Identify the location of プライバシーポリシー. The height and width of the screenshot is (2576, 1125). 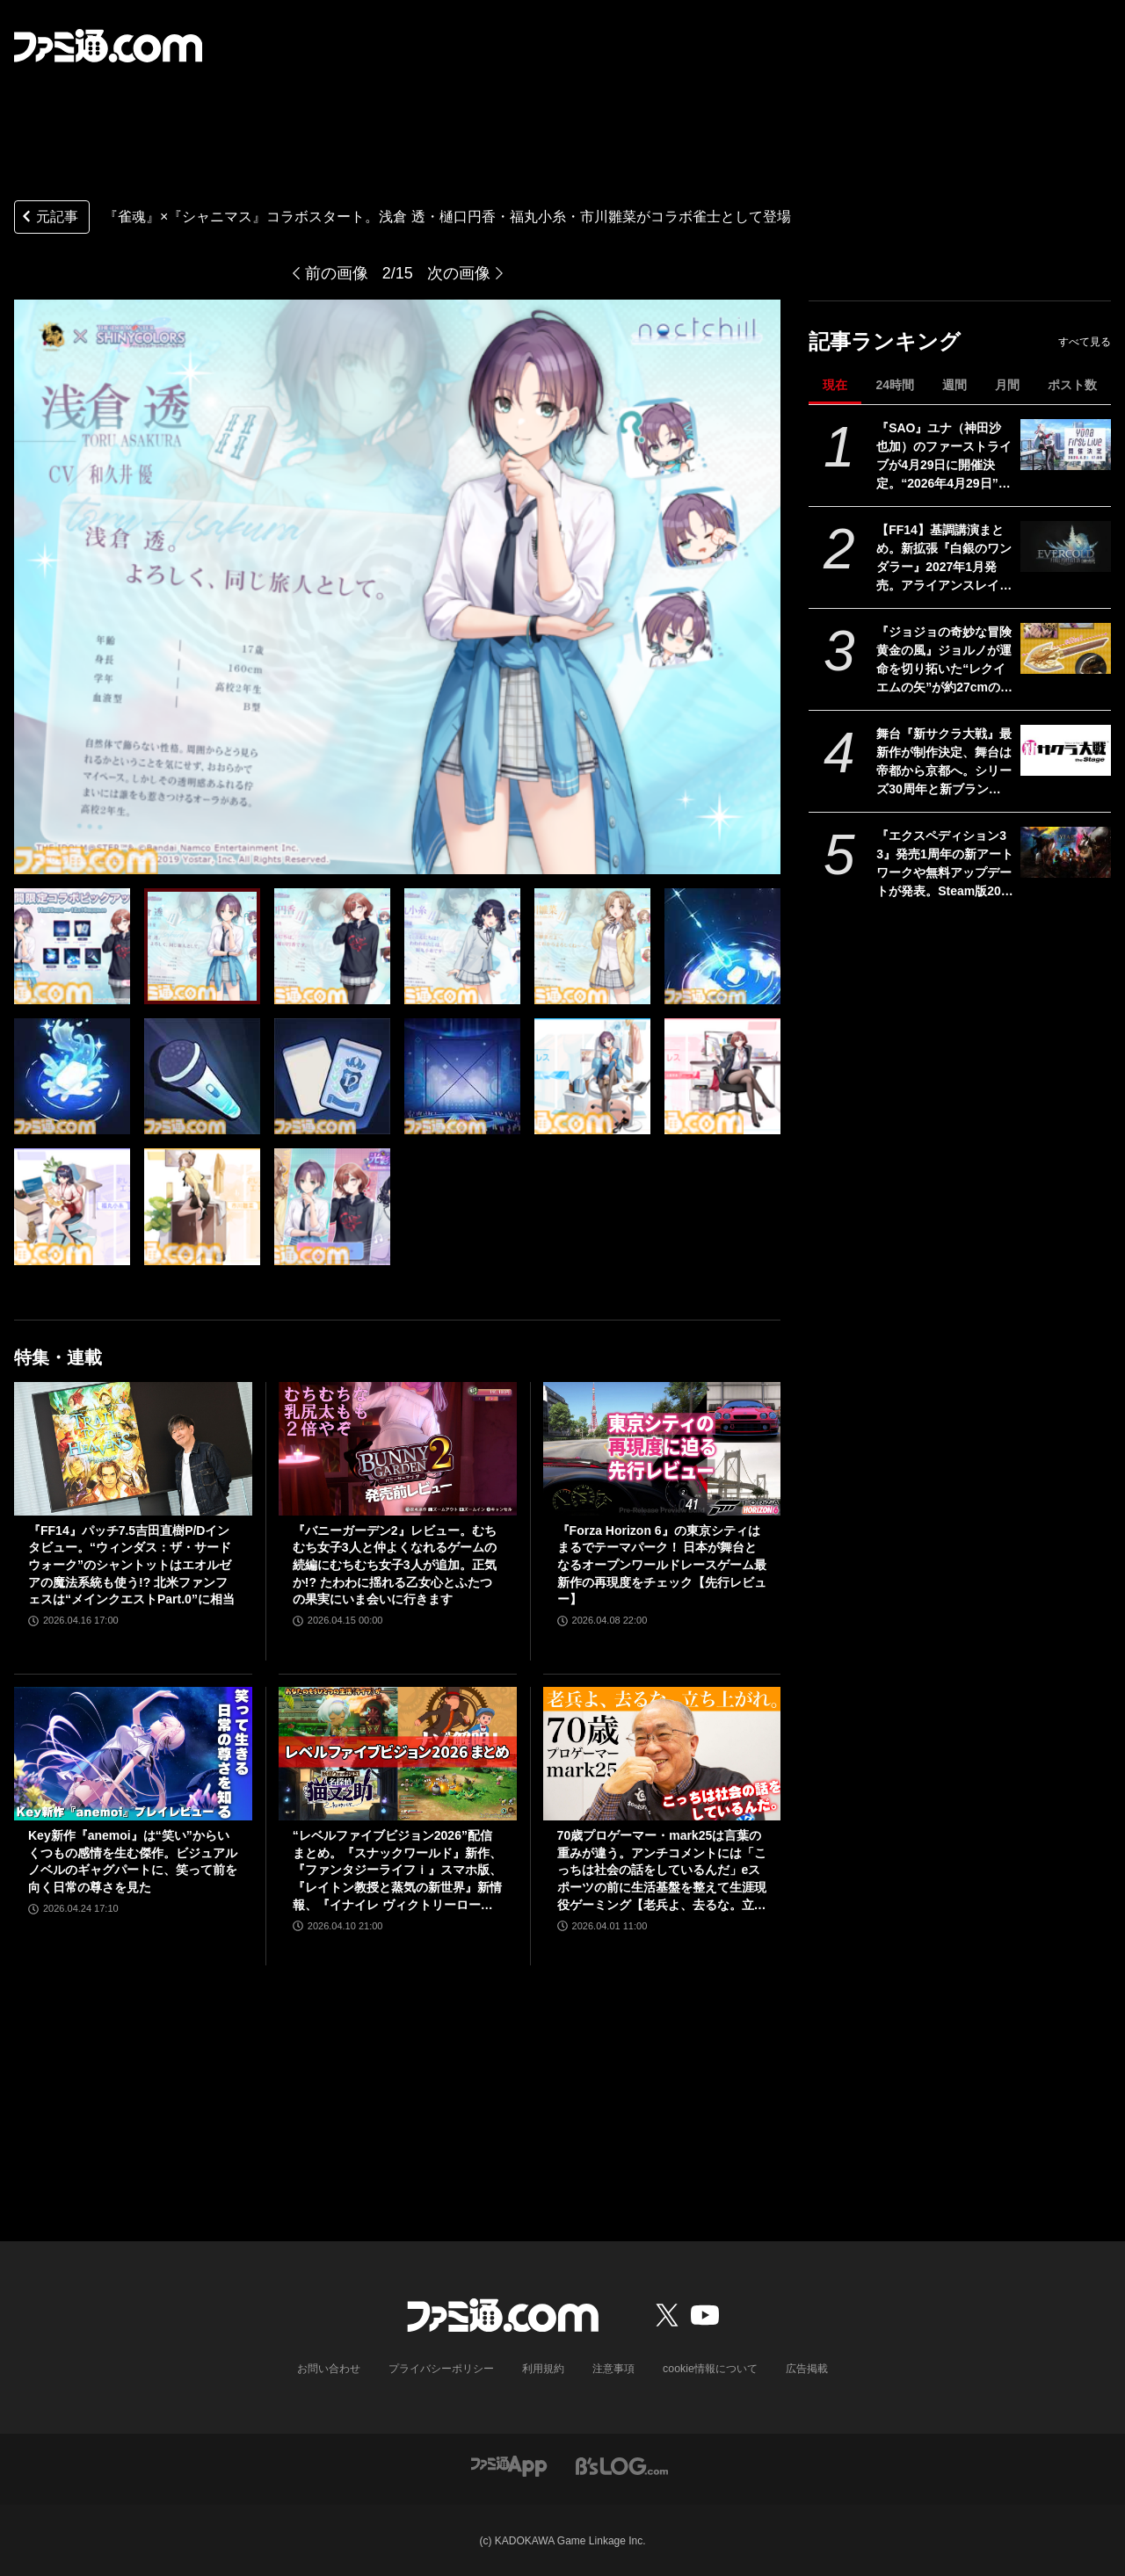
(442, 2369).